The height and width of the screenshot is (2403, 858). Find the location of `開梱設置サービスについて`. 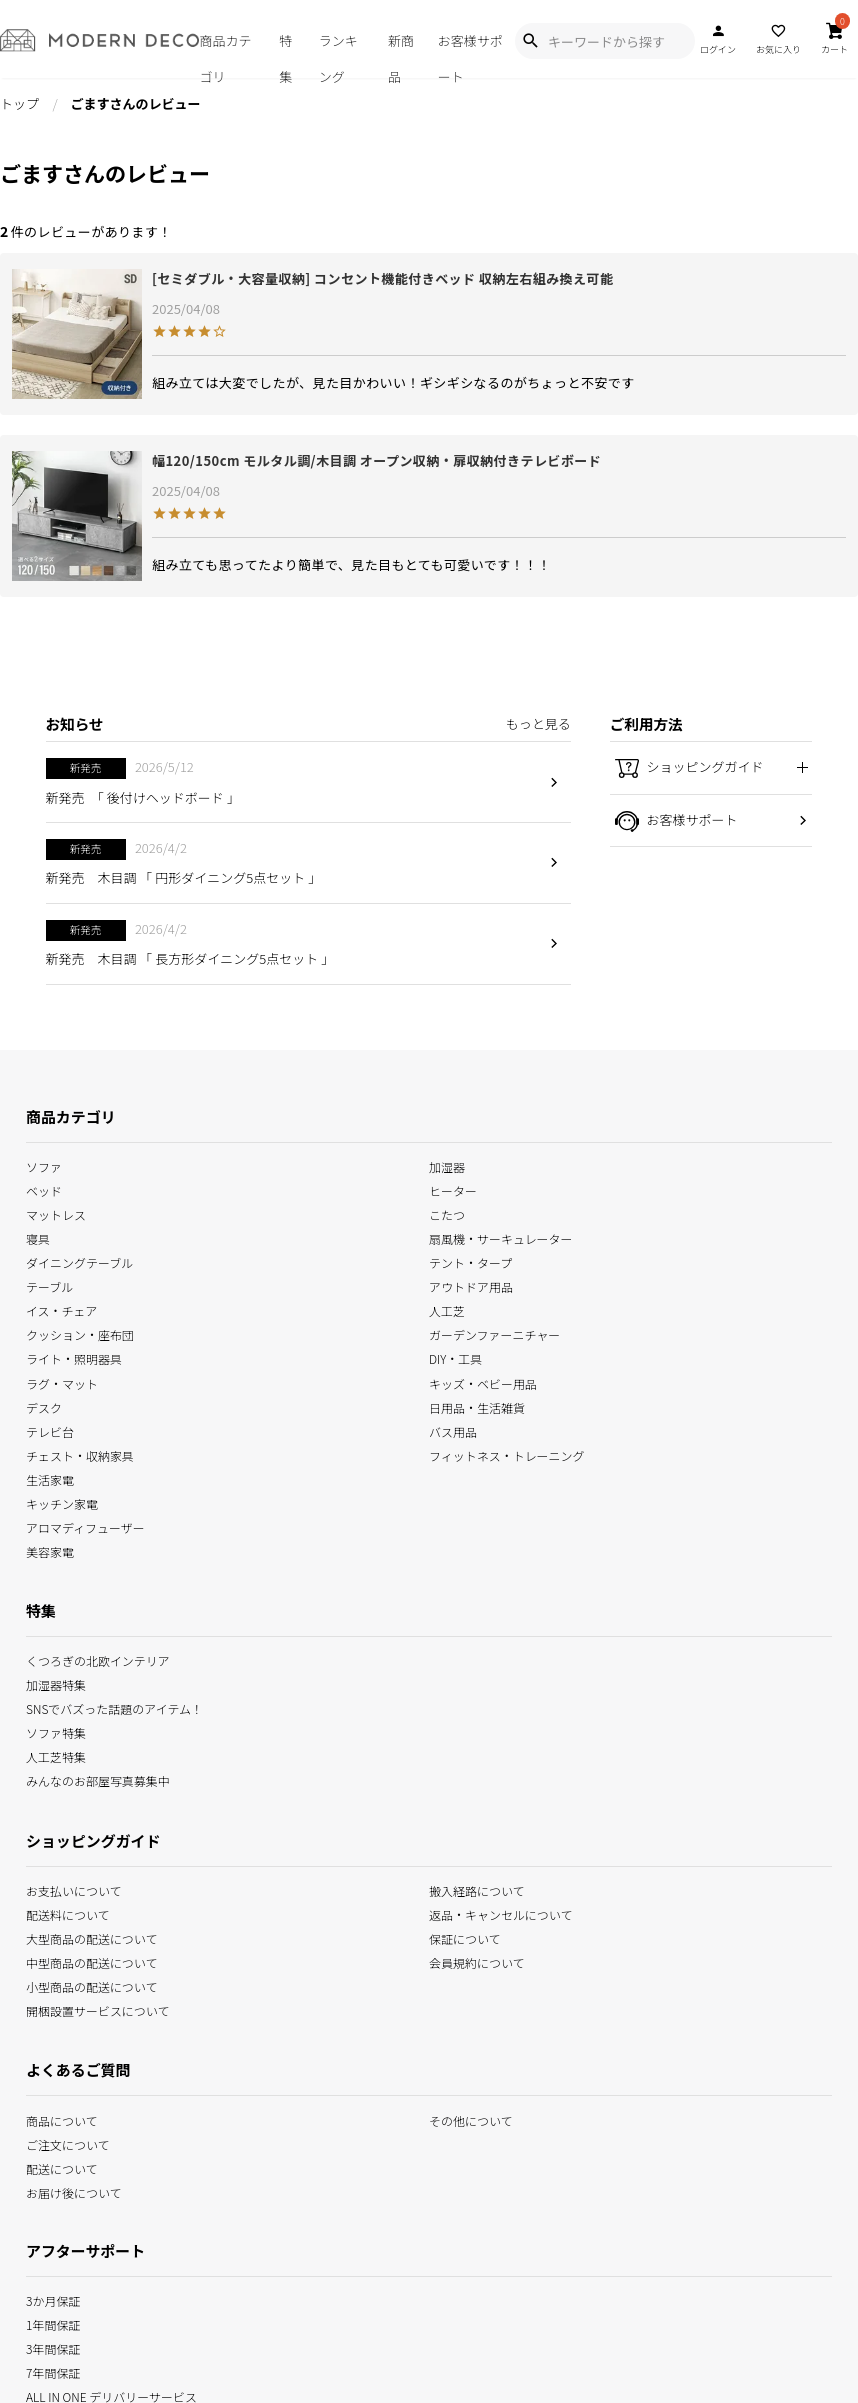

開梱設置サービスについて is located at coordinates (97, 2009).